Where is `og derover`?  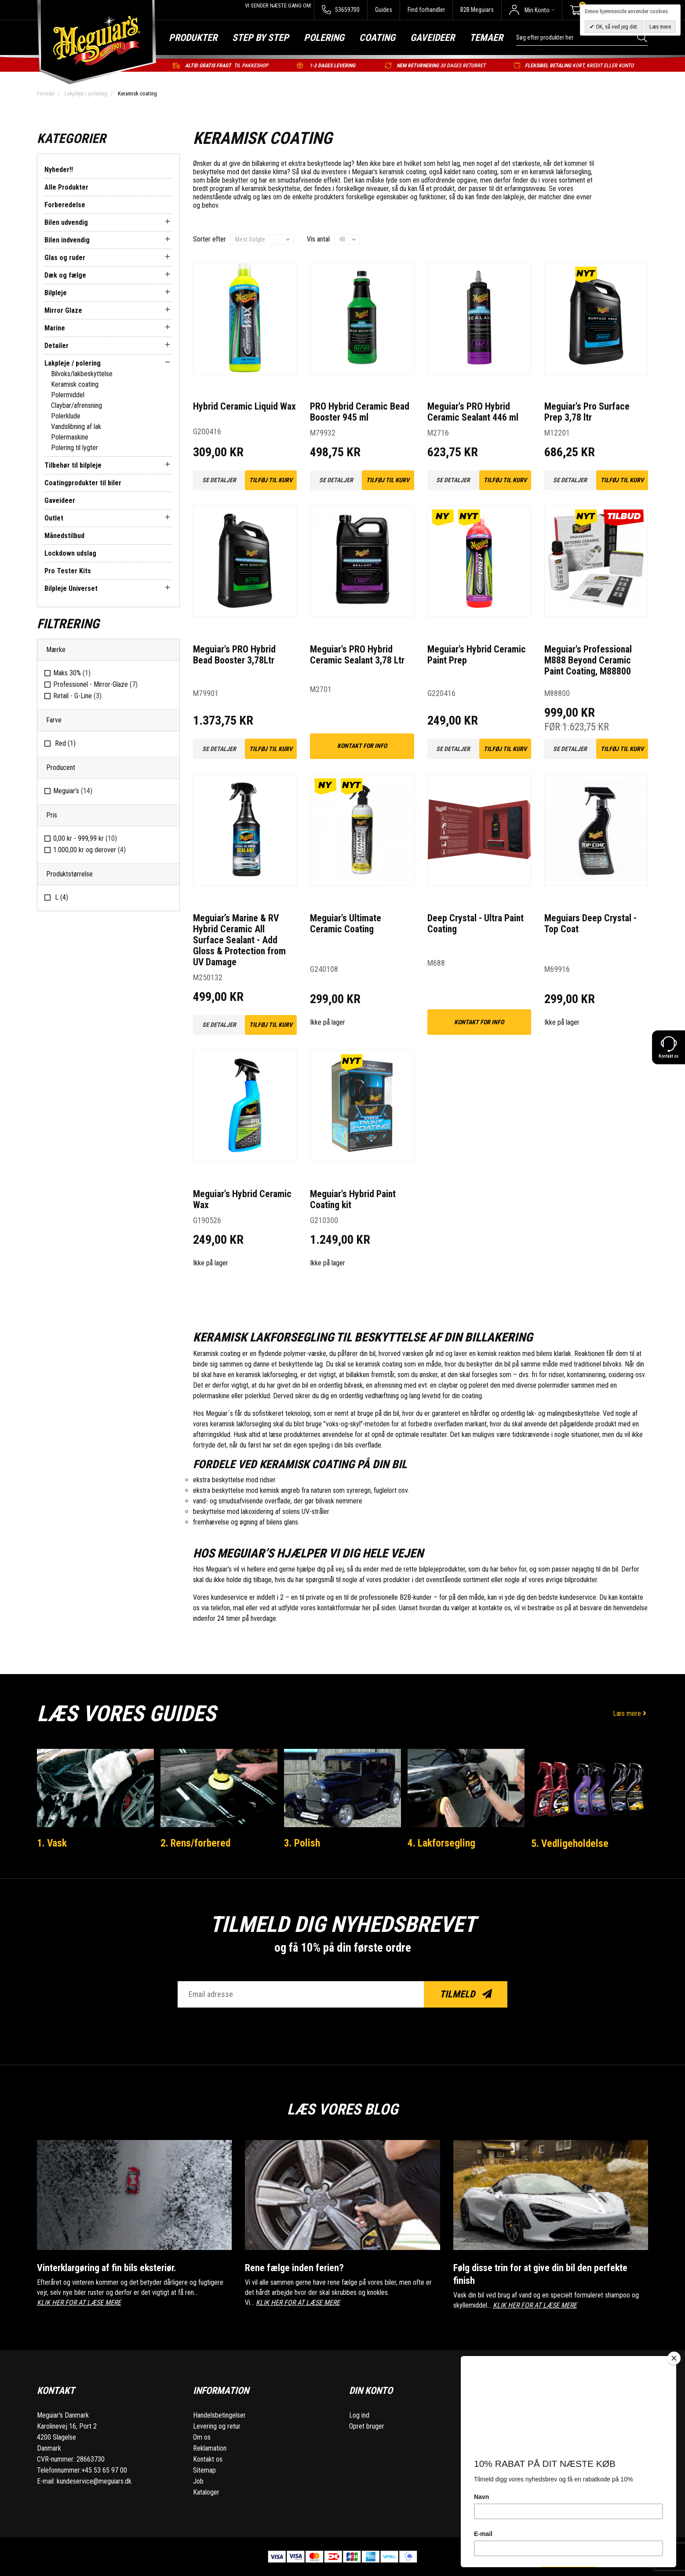
og derover is located at coordinates (89, 850).